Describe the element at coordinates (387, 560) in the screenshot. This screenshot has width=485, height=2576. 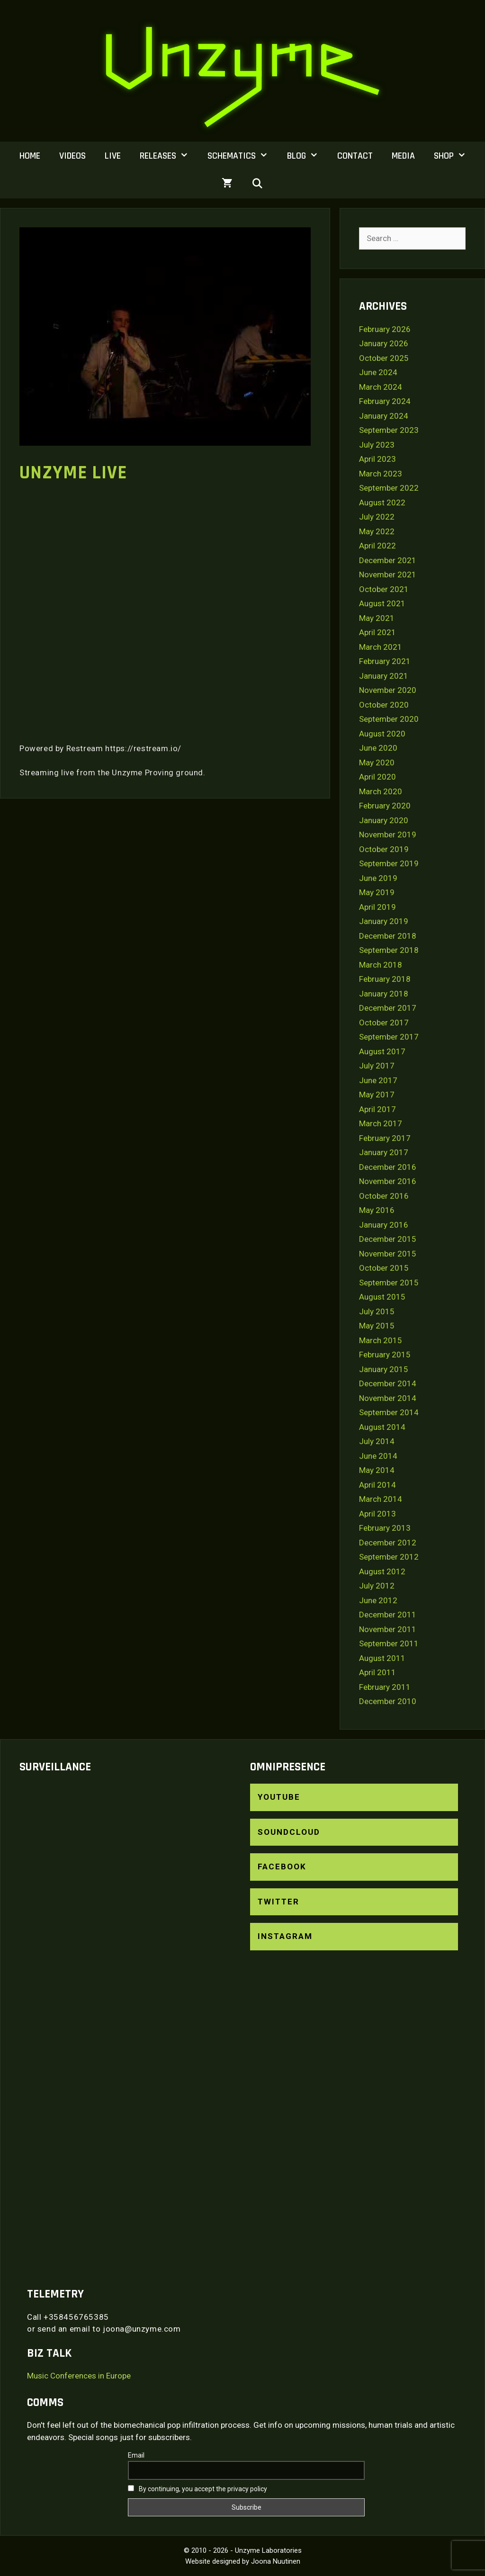
I see `December 2021` at that location.